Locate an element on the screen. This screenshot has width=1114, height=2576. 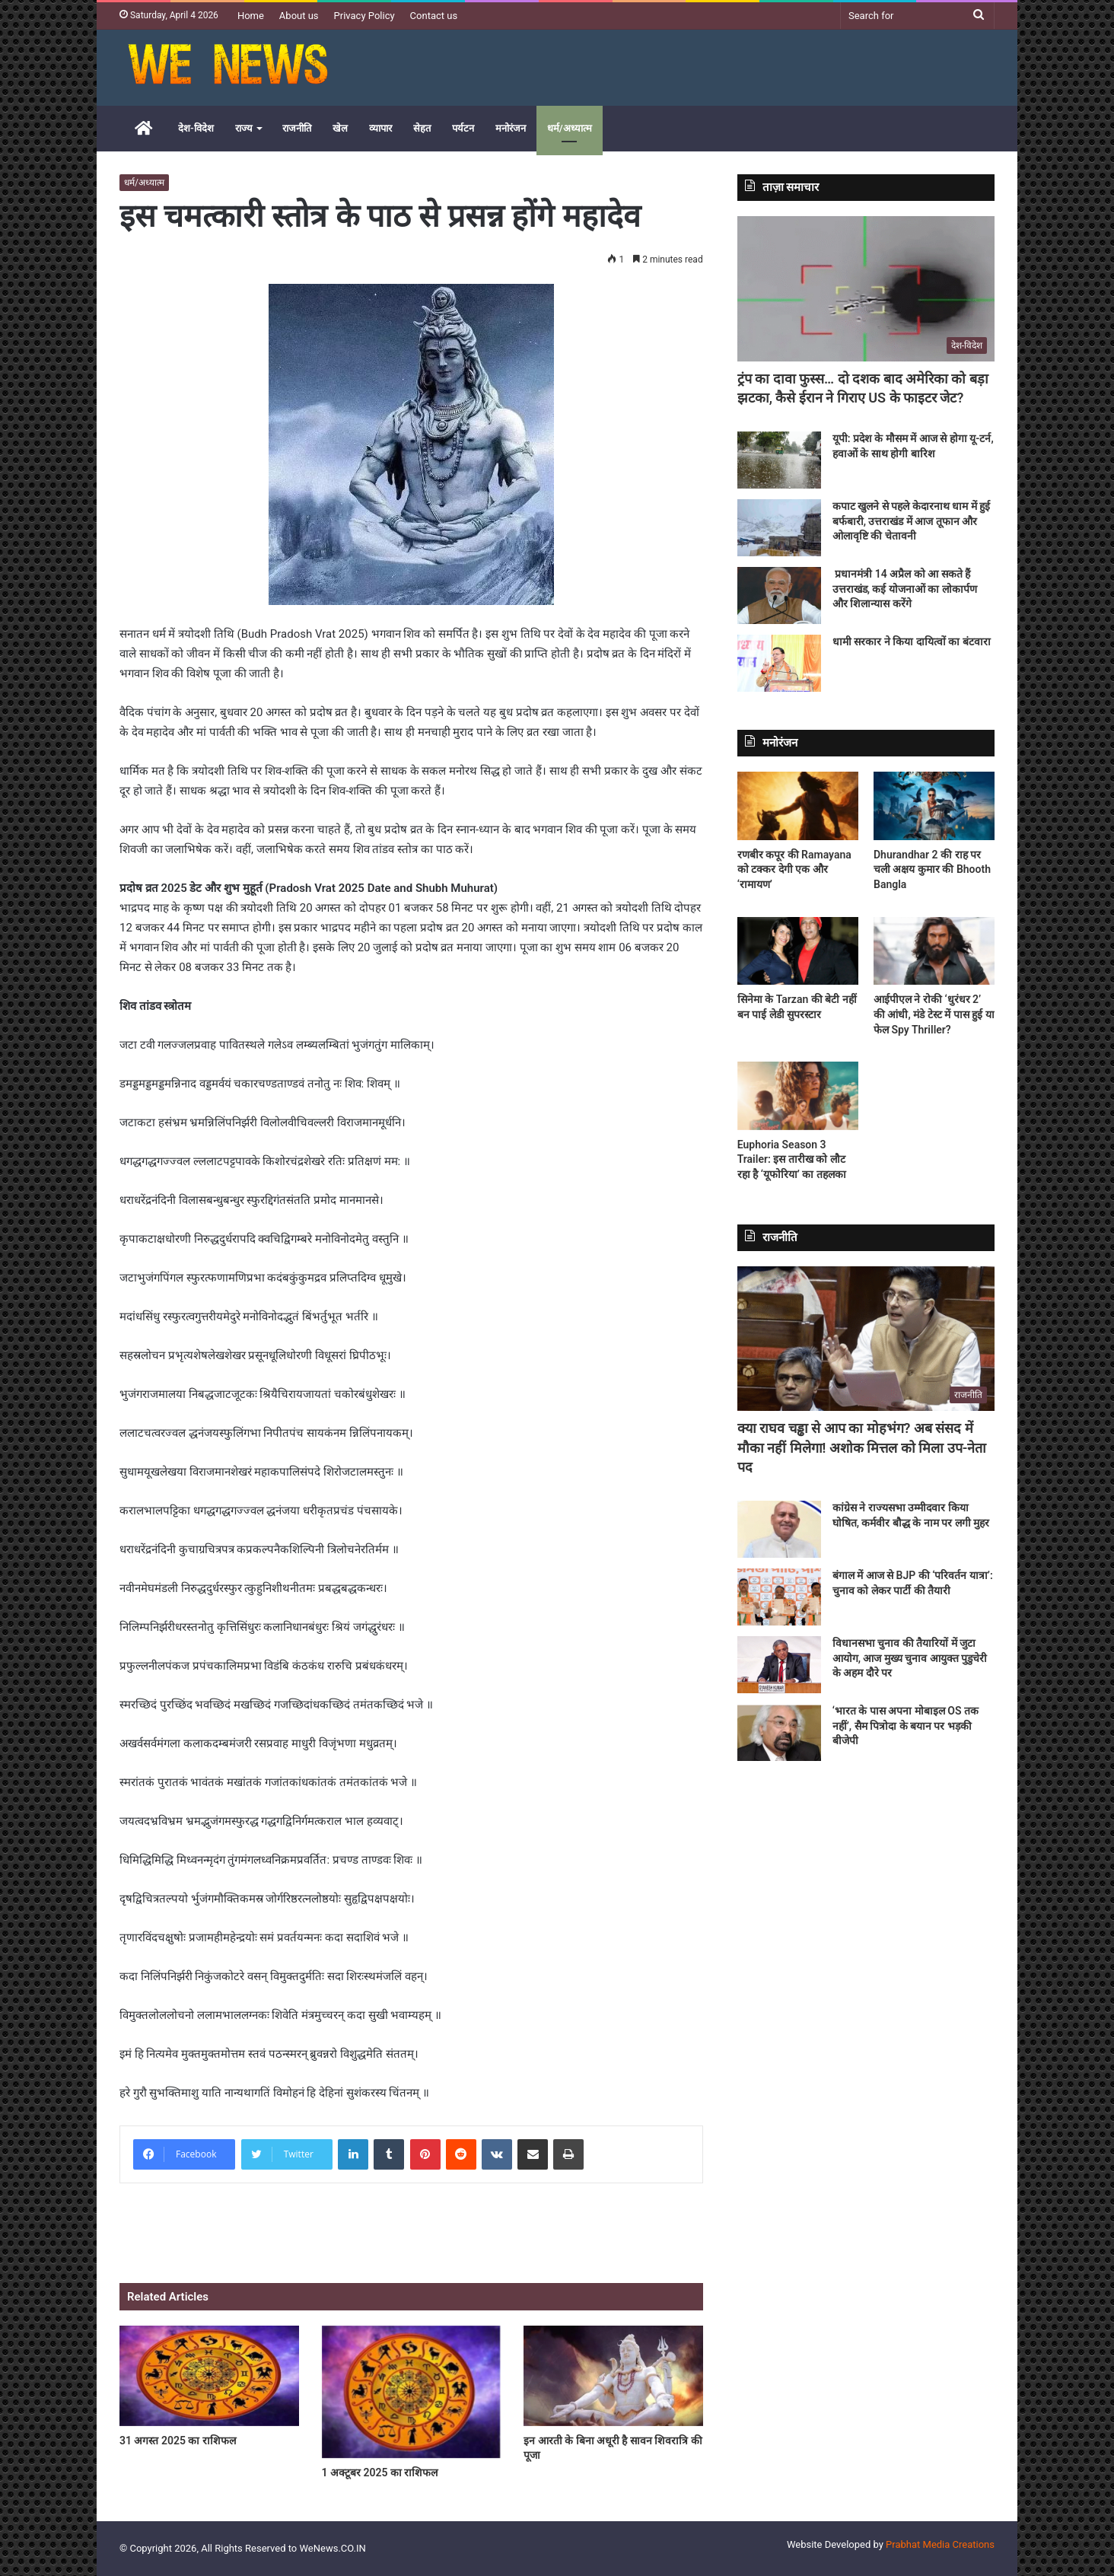
[बंगाल में आज से BJP की ‘परिवर्तन यात्रा’: चुनाव को लेकर पार्टी की तैयारी] is located at coordinates (779, 1597).